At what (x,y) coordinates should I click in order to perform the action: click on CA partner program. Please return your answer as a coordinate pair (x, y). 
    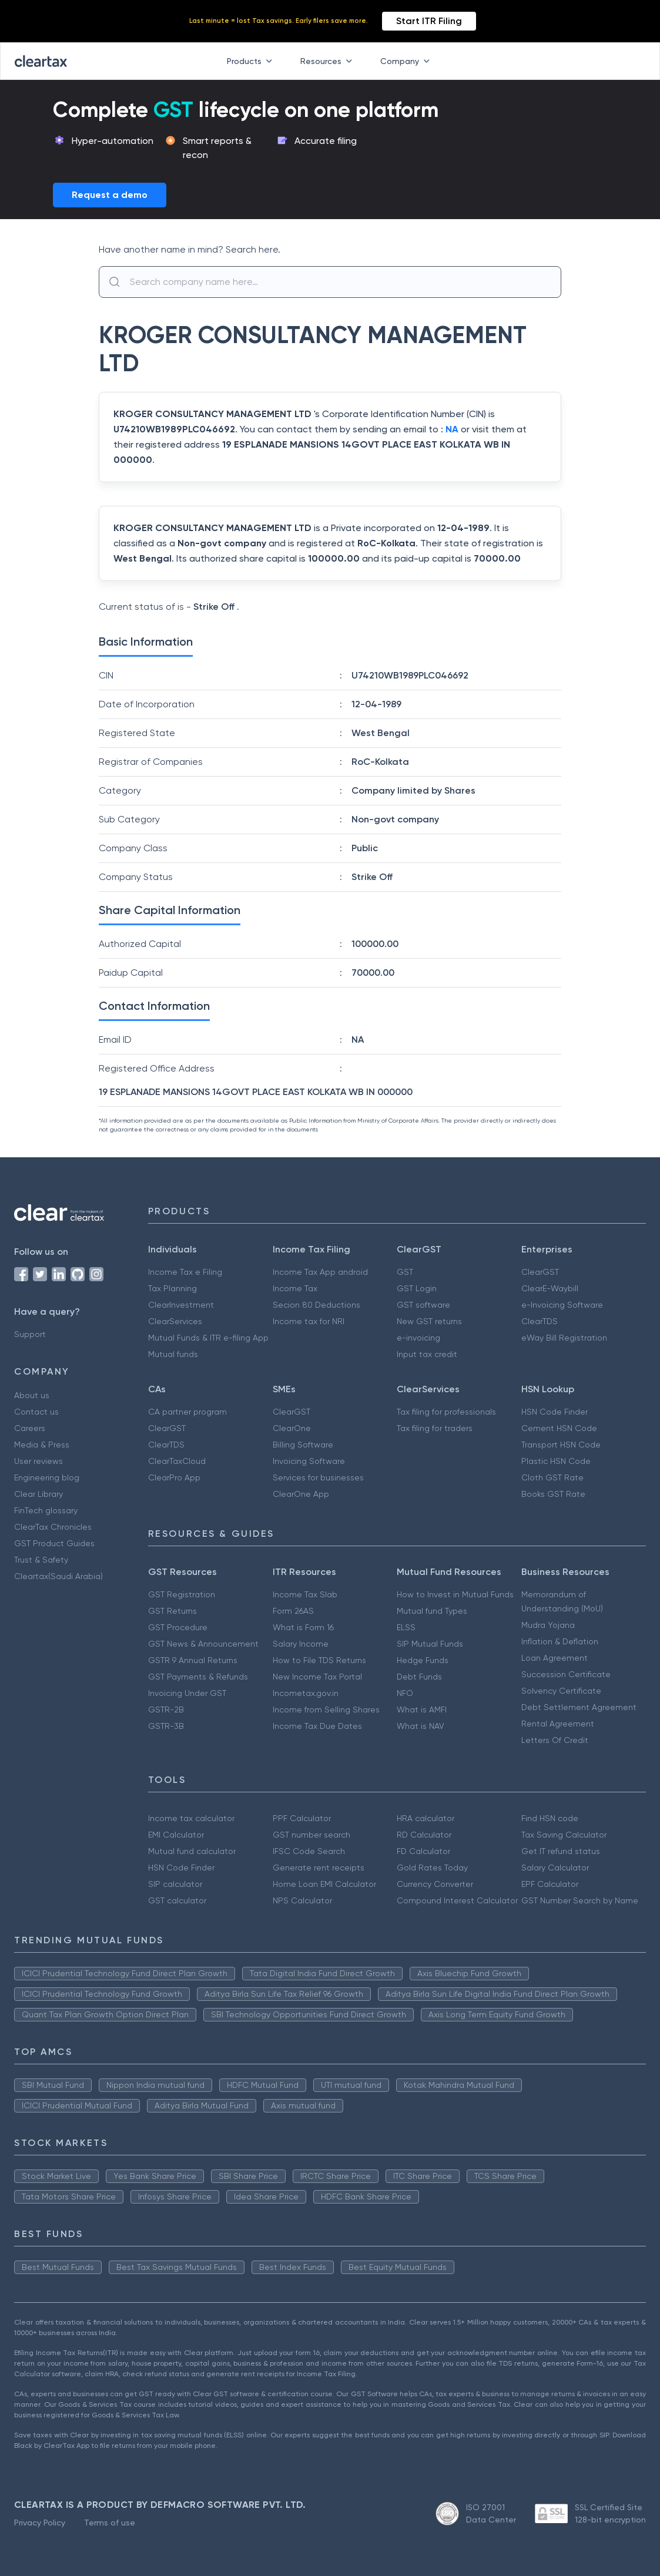
    Looking at the image, I should click on (187, 1411).